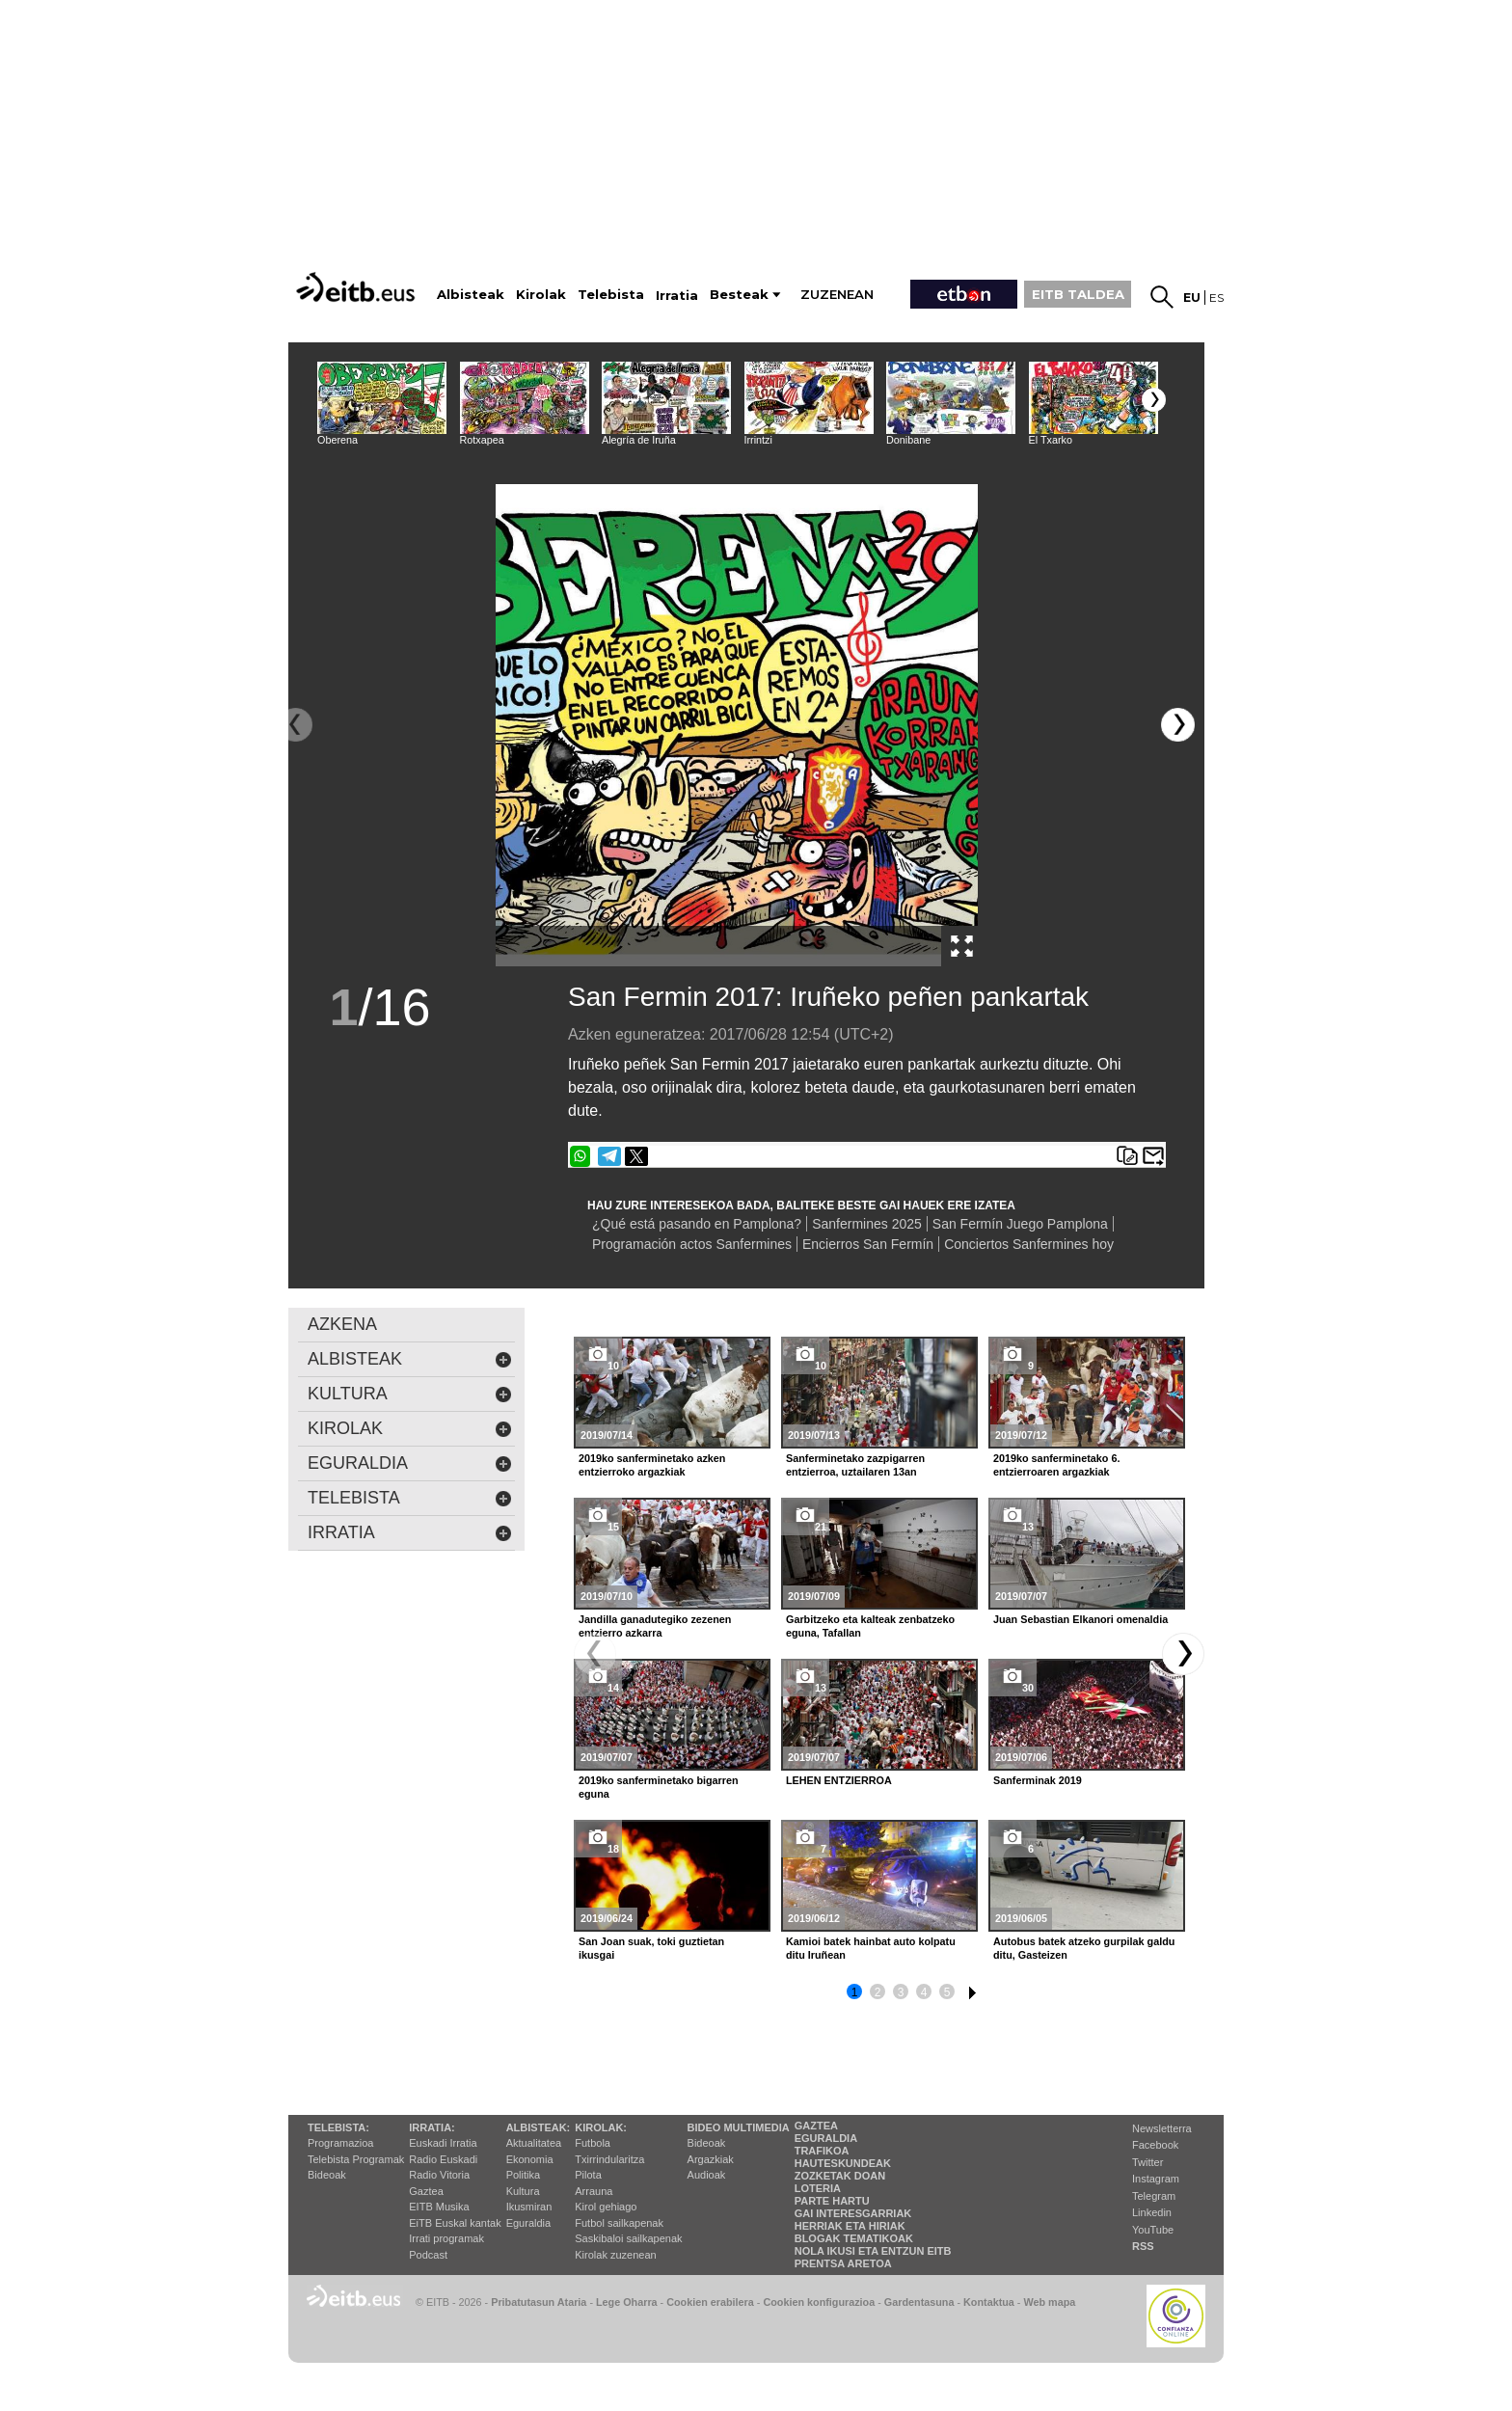 The height and width of the screenshot is (2411, 1512). What do you see at coordinates (1029, 1244) in the screenshot?
I see `Conciertos Sanfermines hoy` at bounding box center [1029, 1244].